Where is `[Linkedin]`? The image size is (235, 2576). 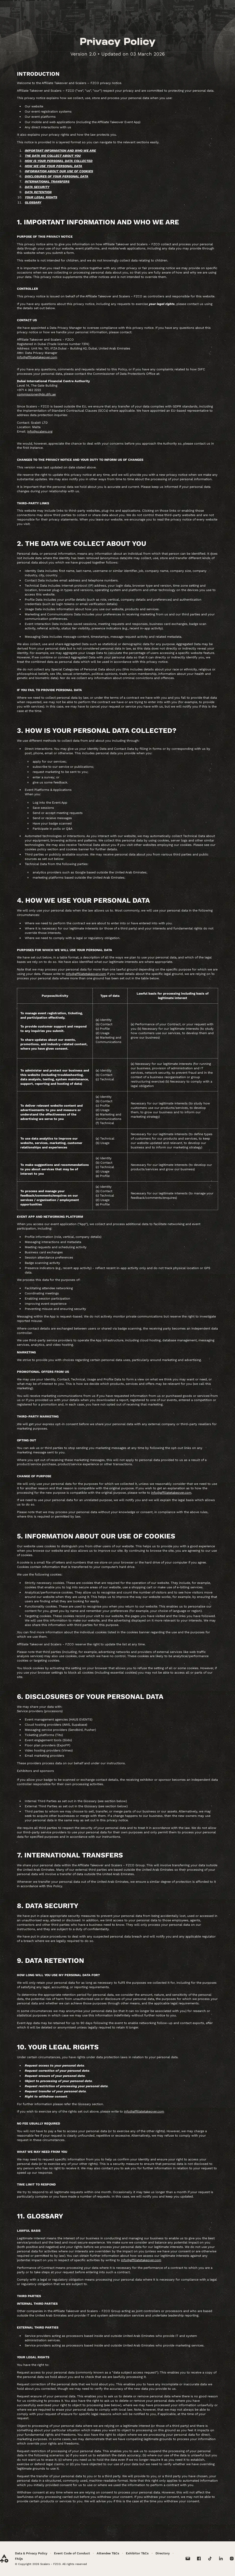 [Linkedin] is located at coordinates (221, 2558).